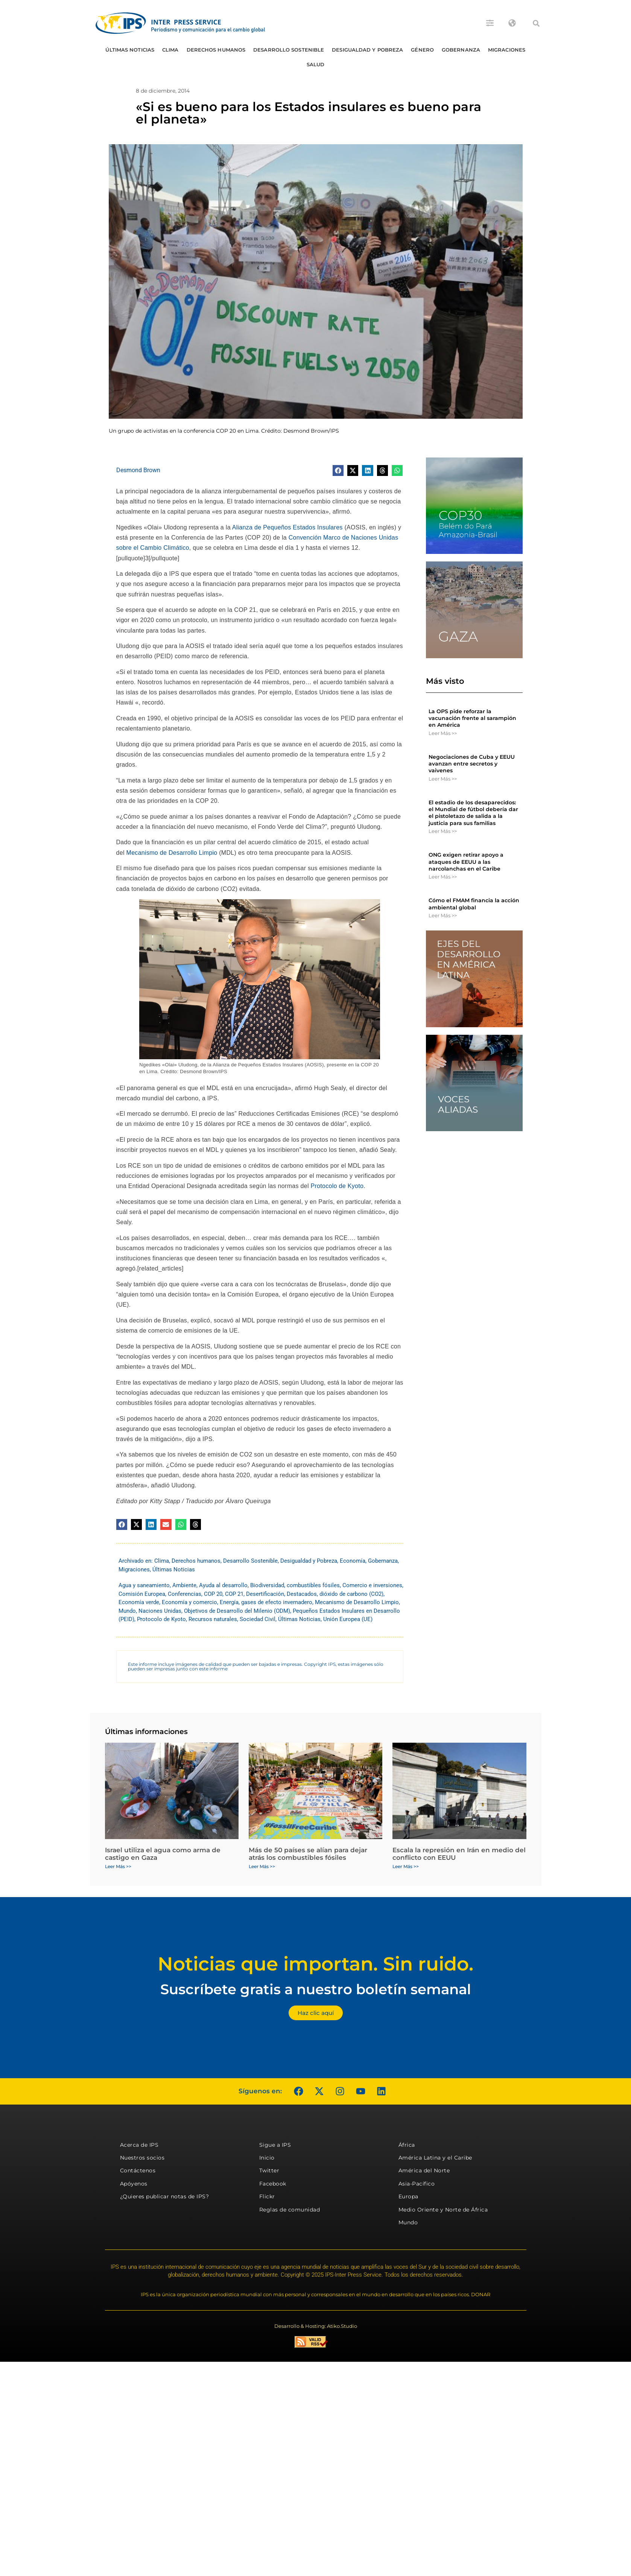 This screenshot has height=2576, width=631. What do you see at coordinates (443, 2209) in the screenshot?
I see `Medio Oriente y Norte de África` at bounding box center [443, 2209].